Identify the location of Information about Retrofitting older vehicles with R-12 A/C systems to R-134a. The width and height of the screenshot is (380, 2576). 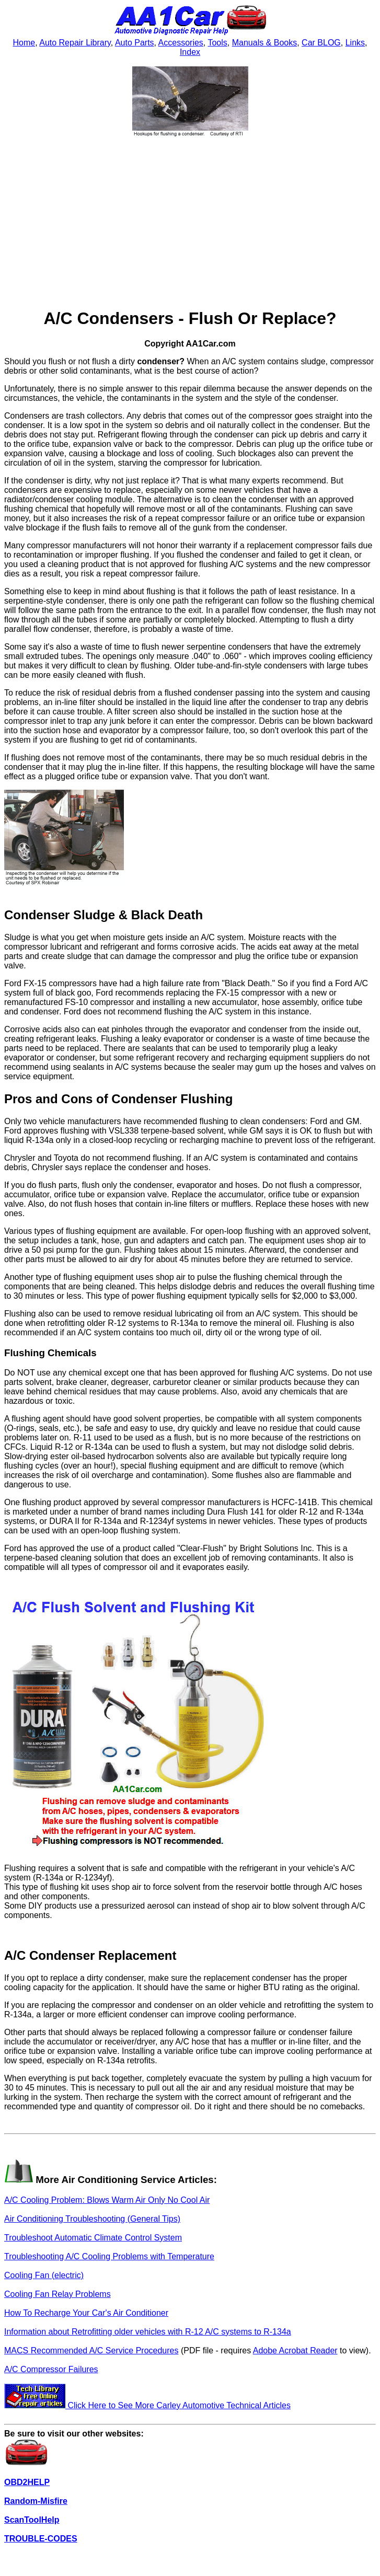
(147, 2331).